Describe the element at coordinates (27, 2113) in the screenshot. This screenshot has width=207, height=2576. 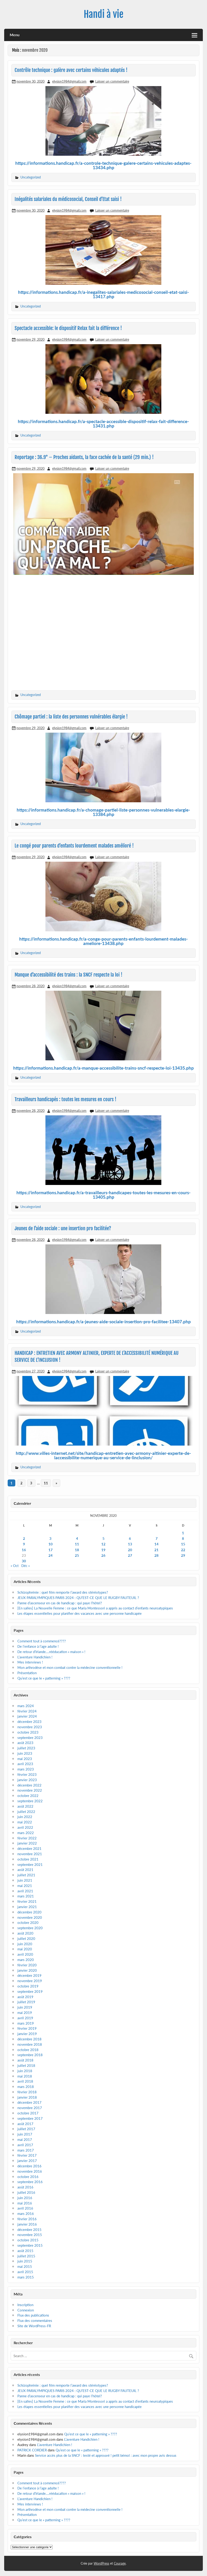
I see `octobre 2017` at that location.